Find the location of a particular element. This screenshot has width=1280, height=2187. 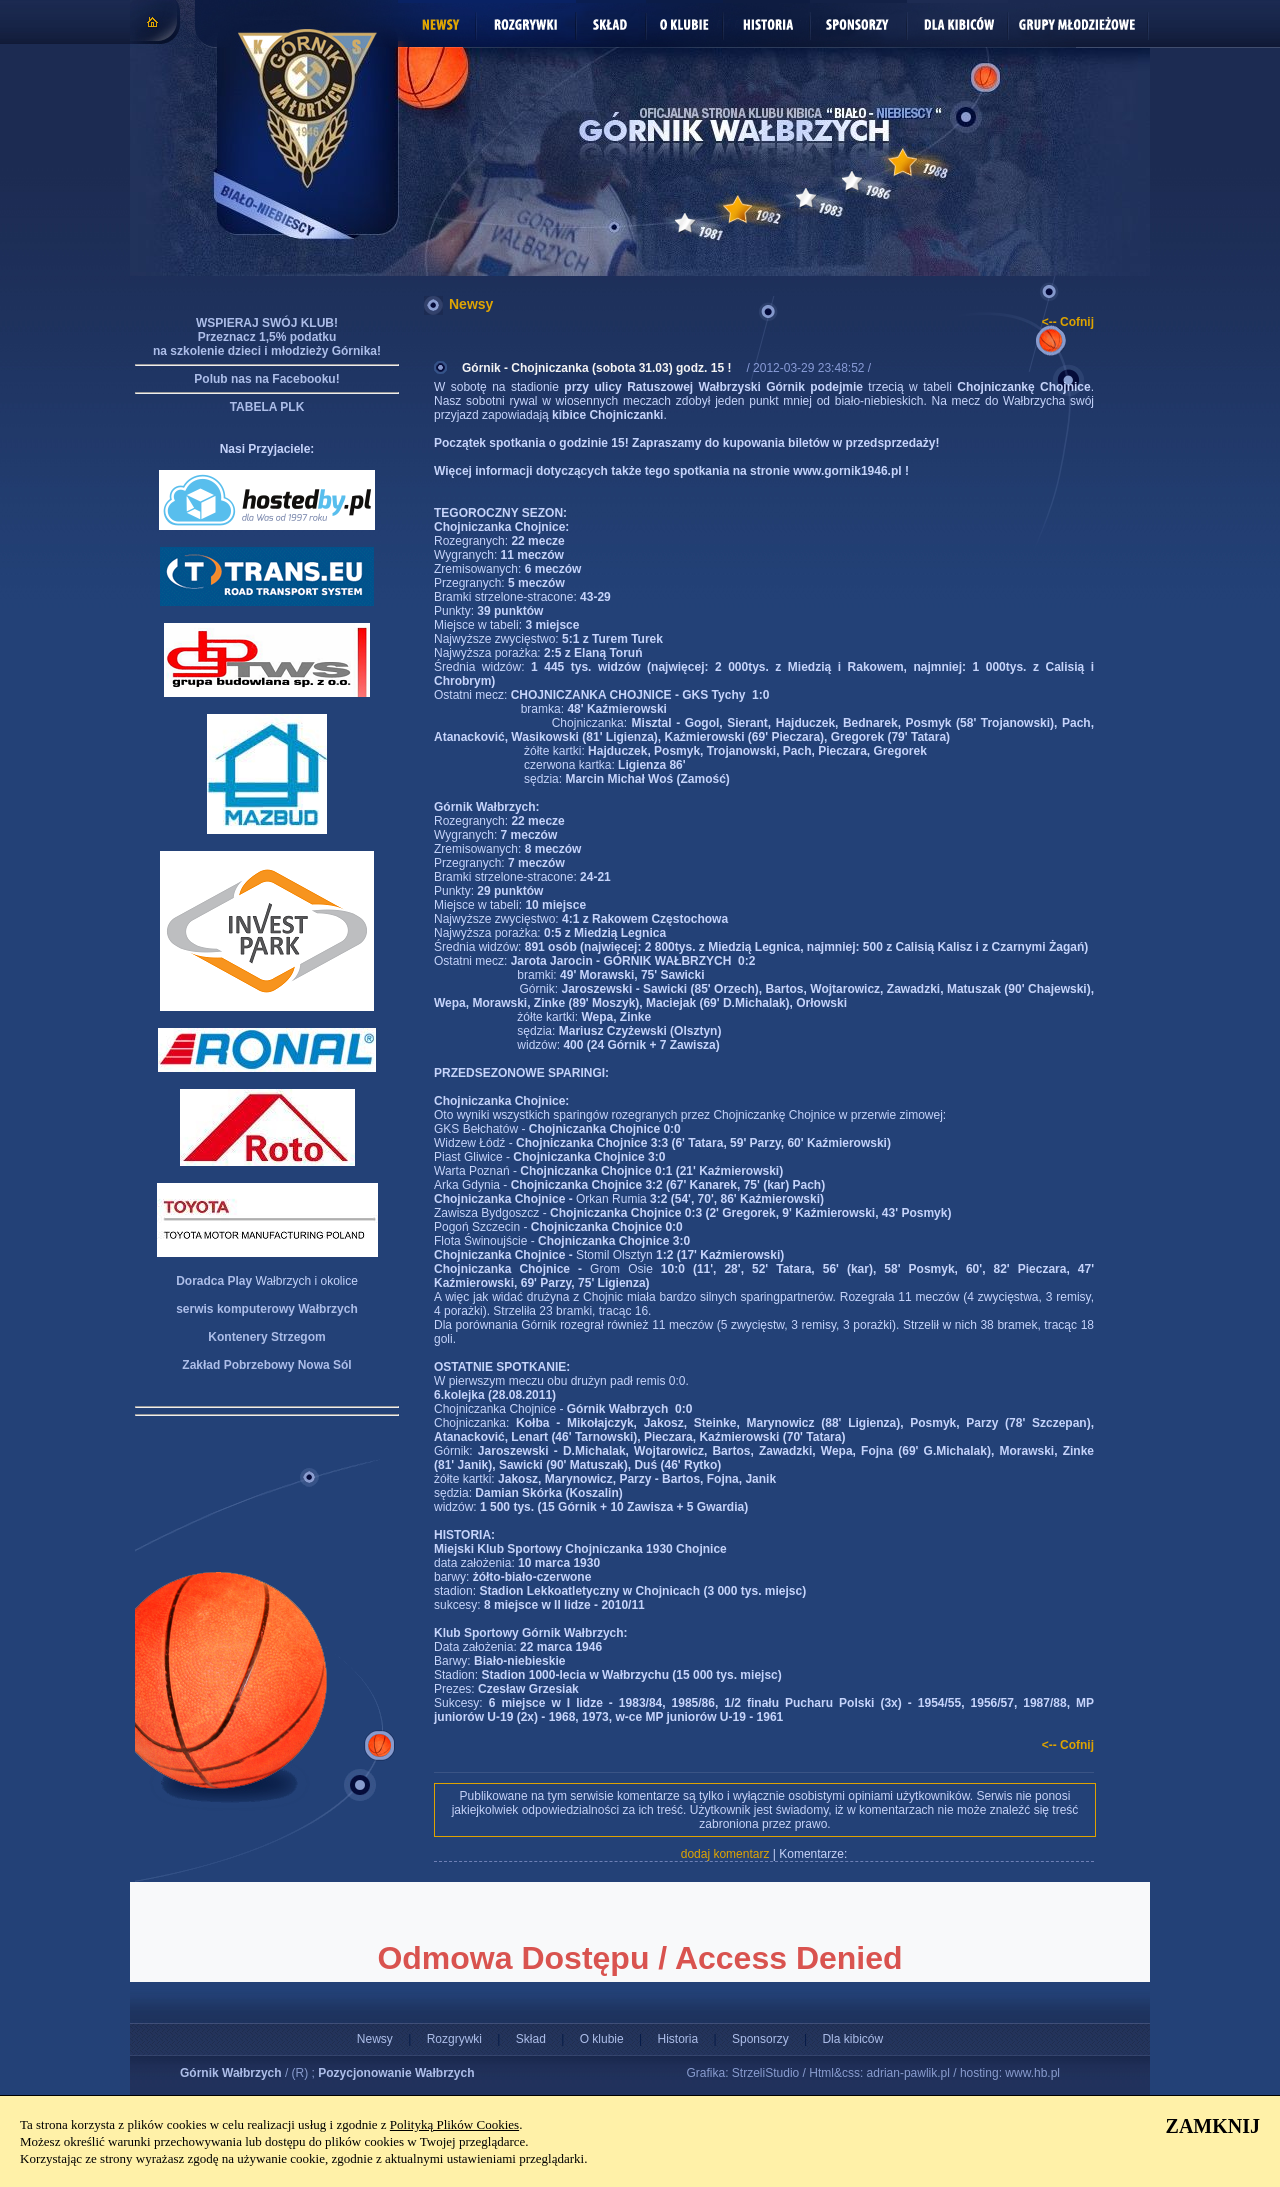

Dla kibiców is located at coordinates (852, 2039).